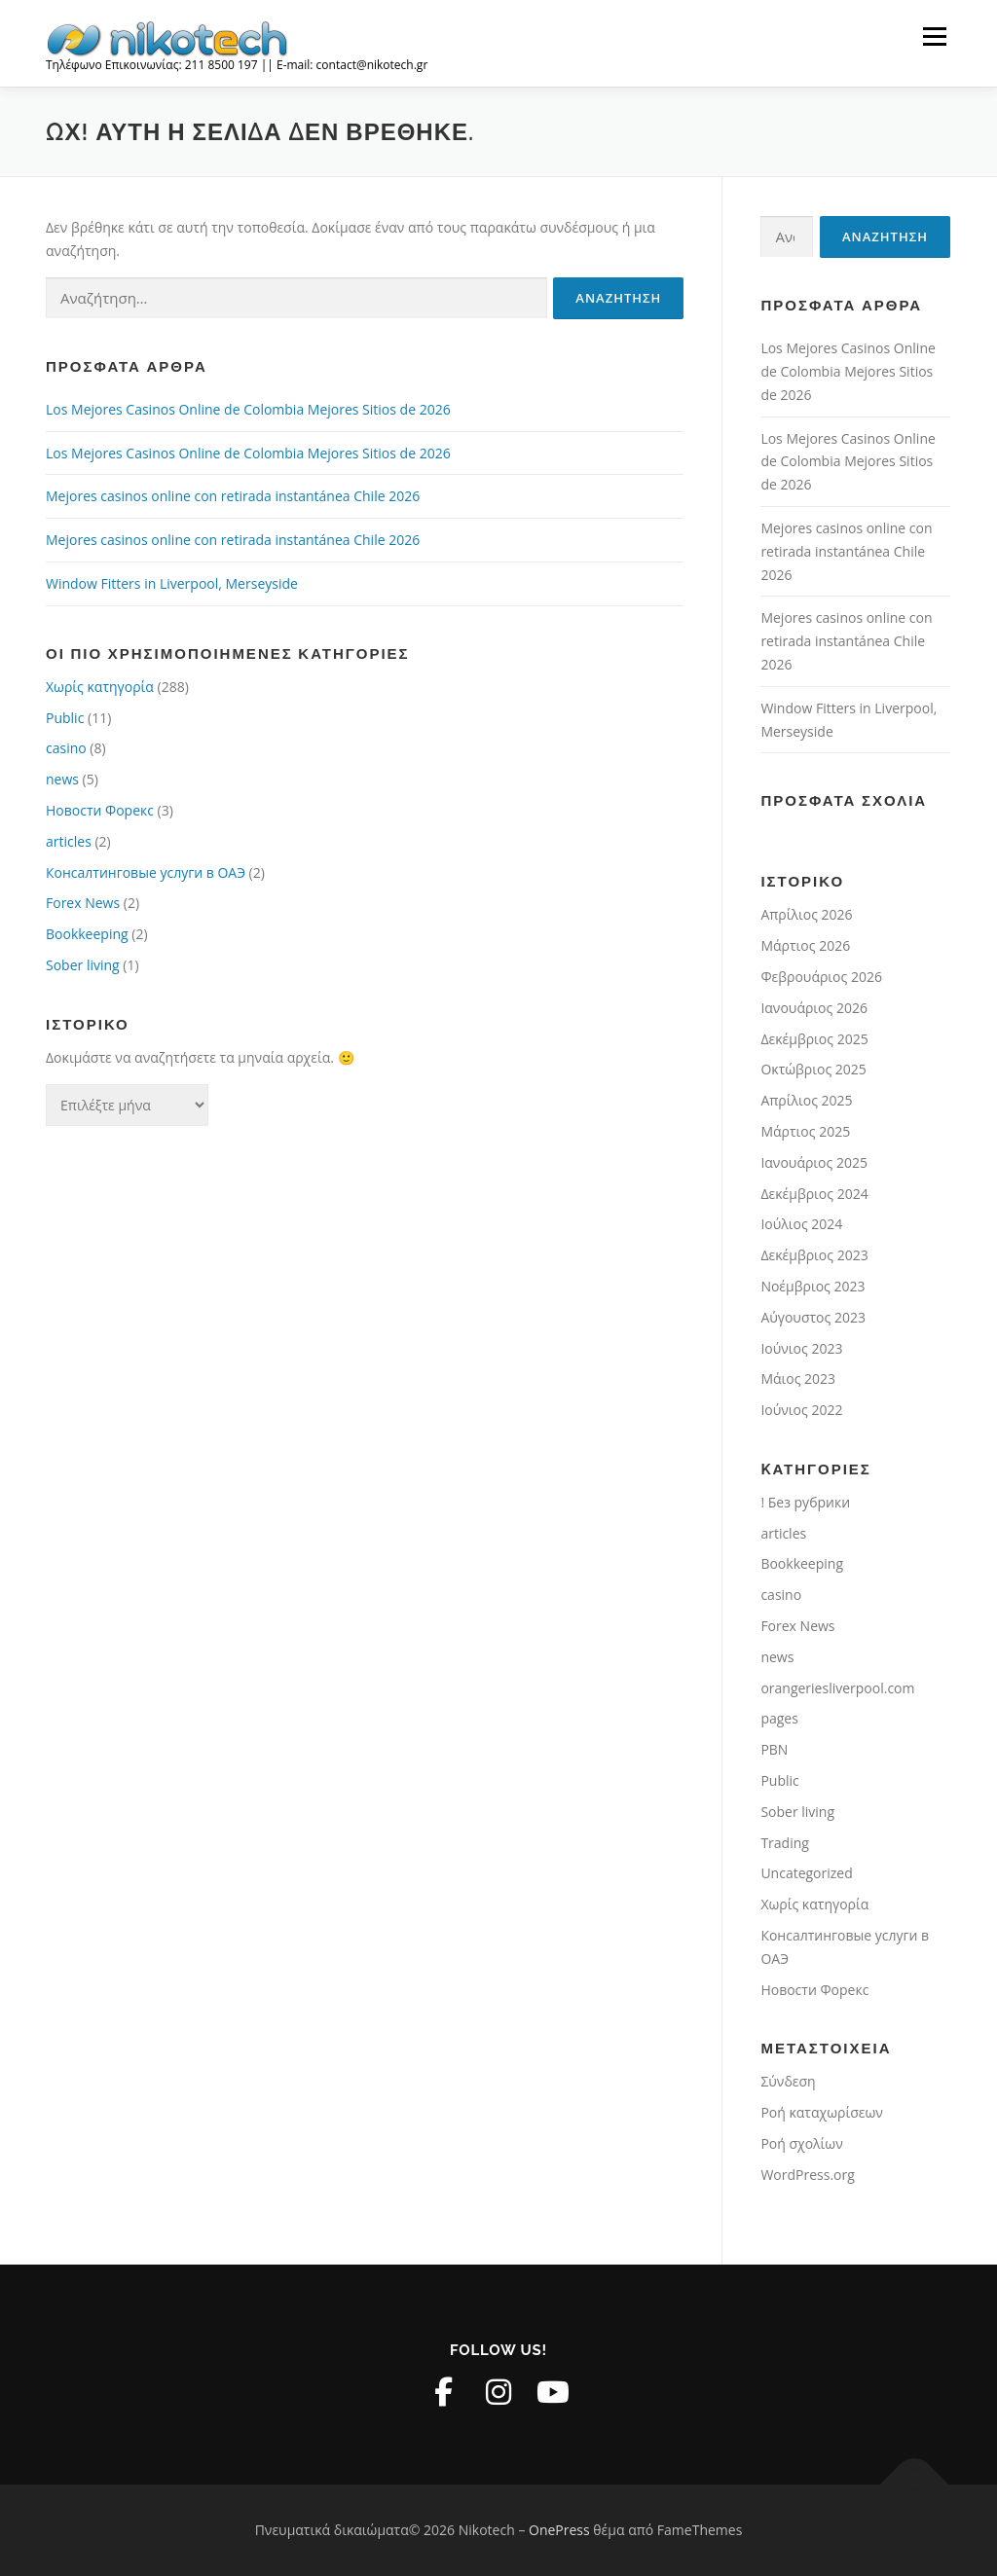 Image resolution: width=997 pixels, height=2576 pixels. What do you see at coordinates (807, 2174) in the screenshot?
I see `WordPress.org` at bounding box center [807, 2174].